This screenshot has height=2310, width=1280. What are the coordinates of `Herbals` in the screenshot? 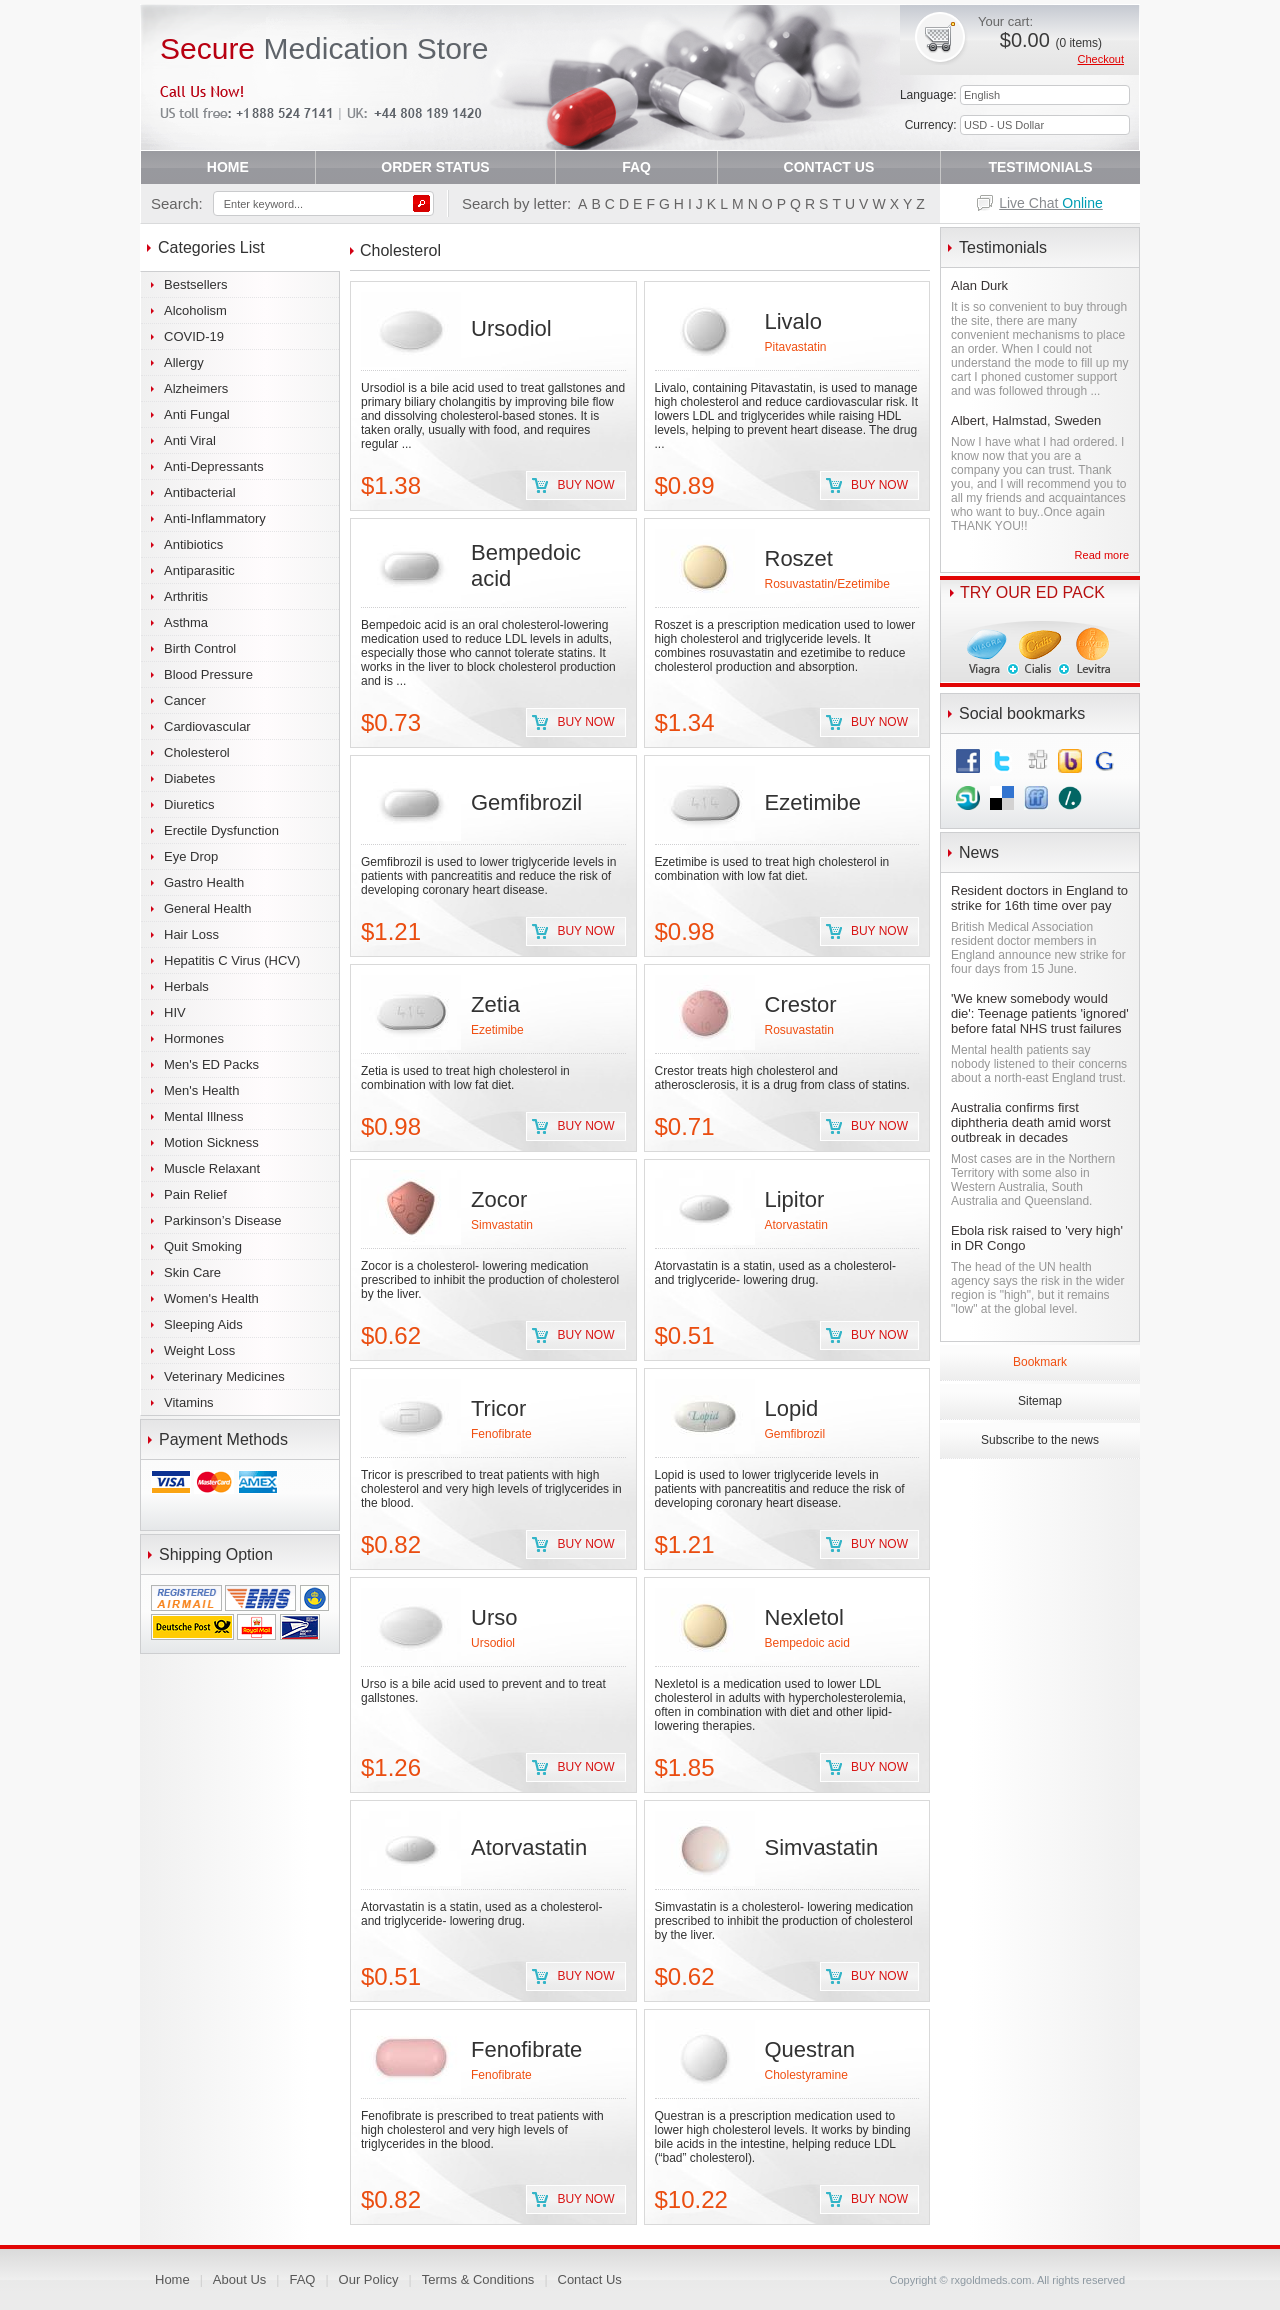 It's located at (186, 986).